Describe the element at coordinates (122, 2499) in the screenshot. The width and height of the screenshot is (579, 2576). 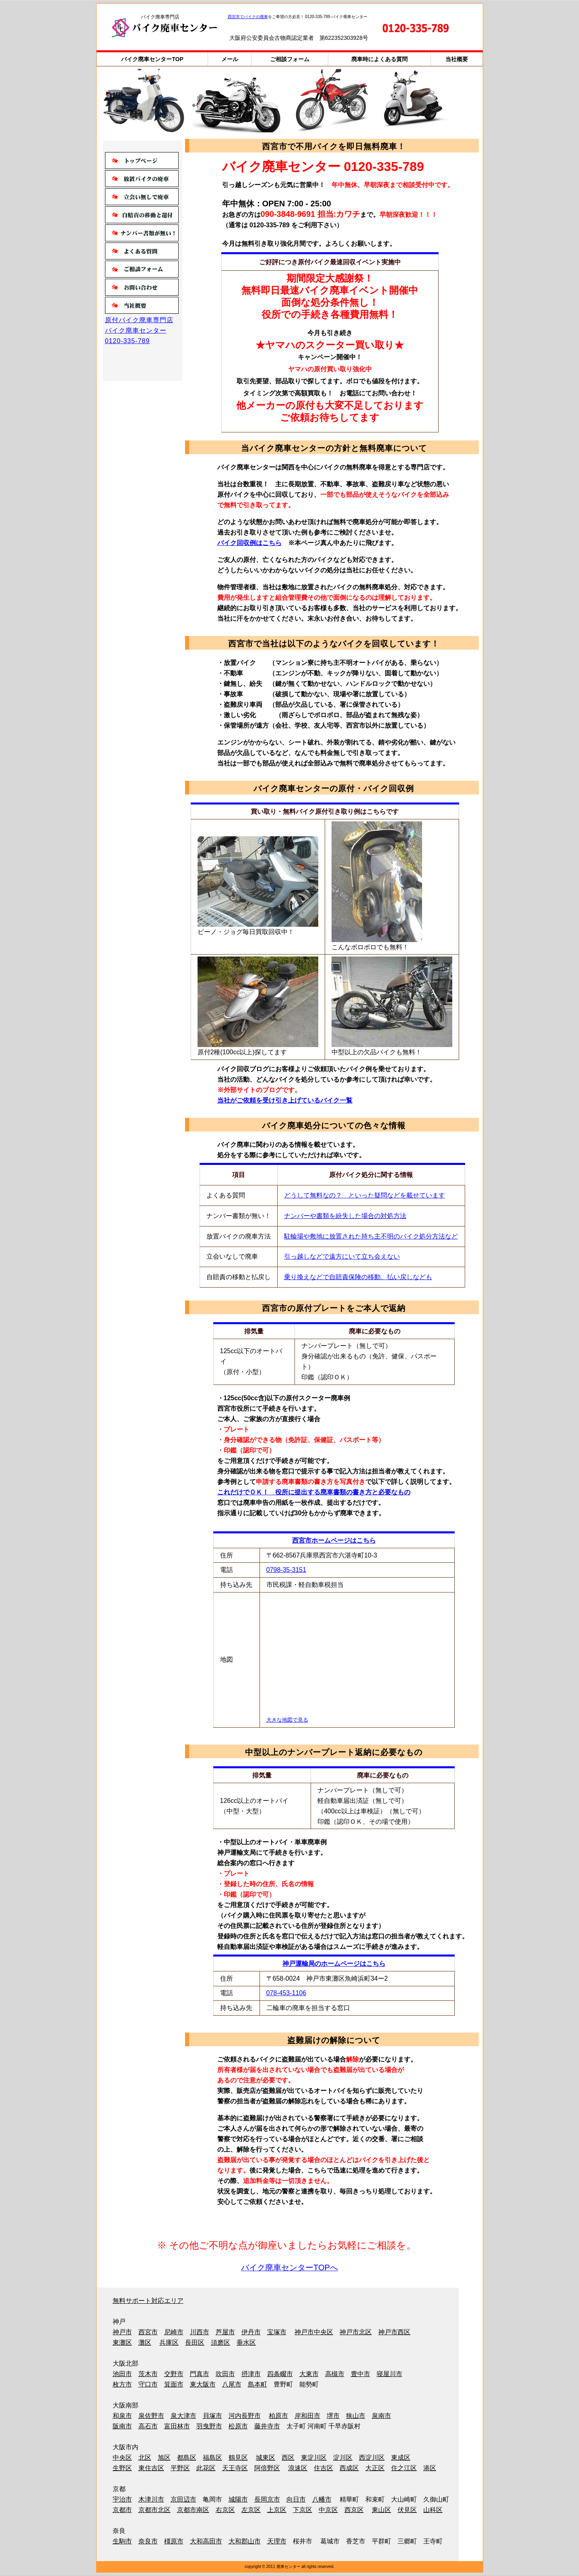
I see `宇治市` at that location.